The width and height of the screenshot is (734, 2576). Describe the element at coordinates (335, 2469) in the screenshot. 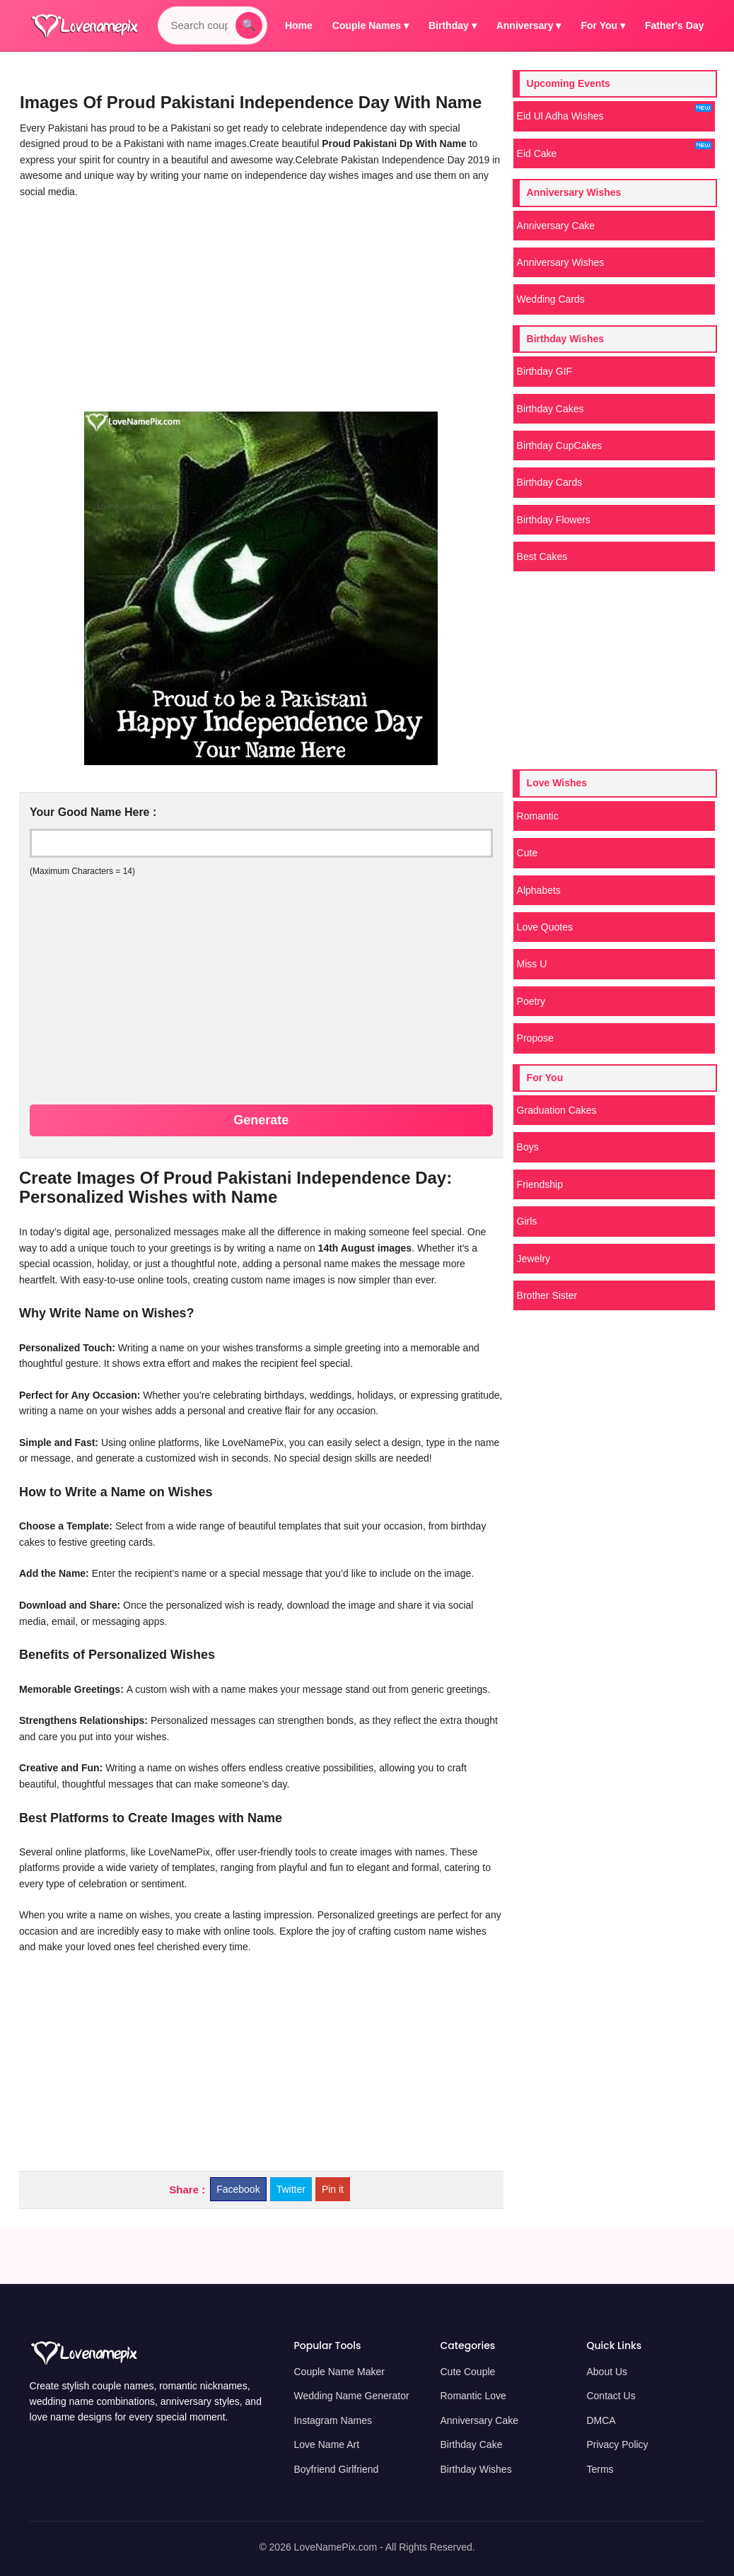

I see `Boyfriend Girlfriend` at that location.